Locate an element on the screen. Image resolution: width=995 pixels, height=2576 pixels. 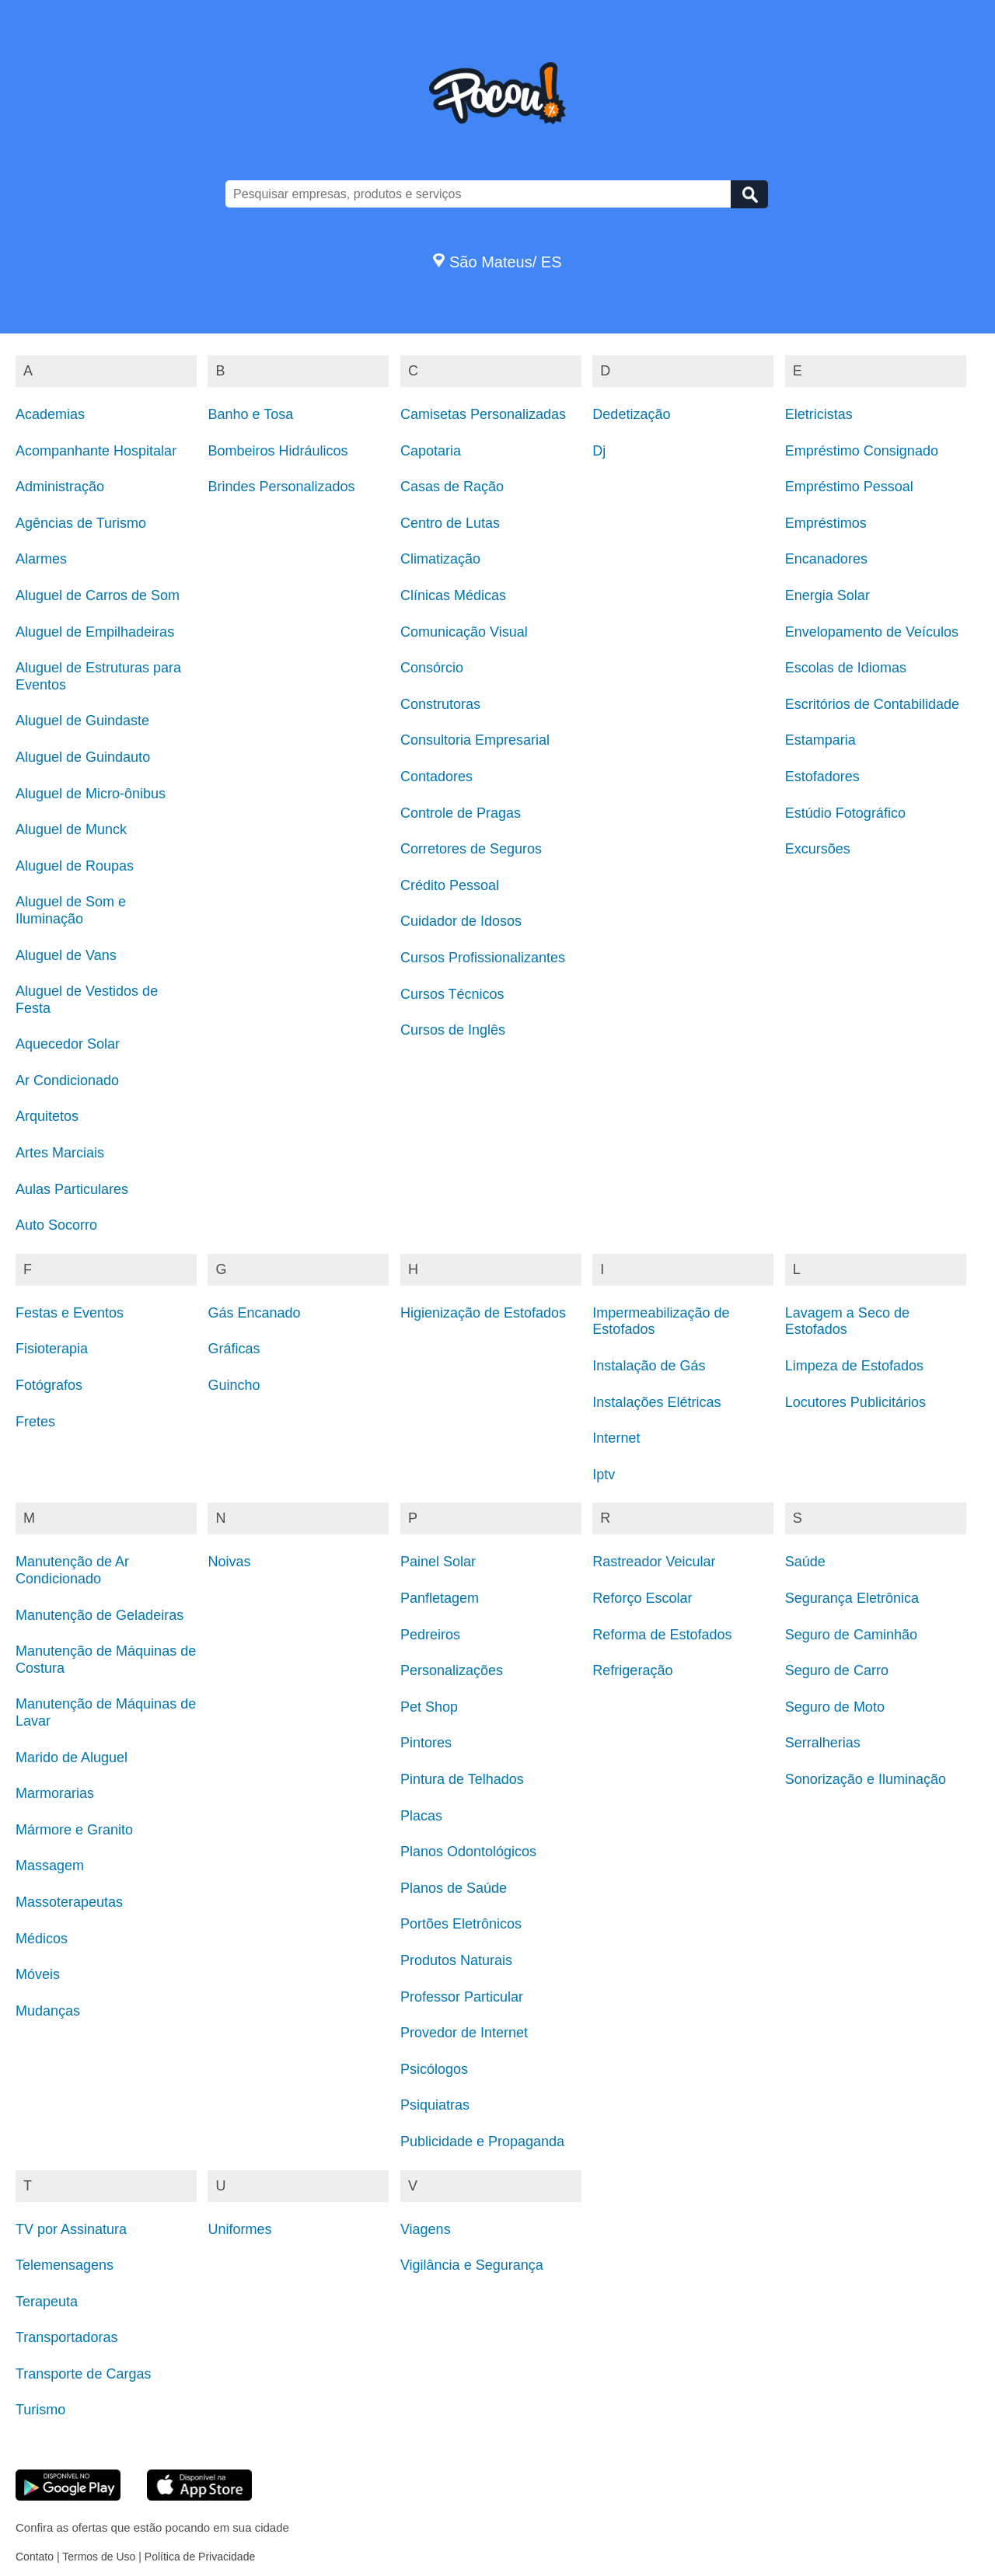
Pintores is located at coordinates (426, 1742).